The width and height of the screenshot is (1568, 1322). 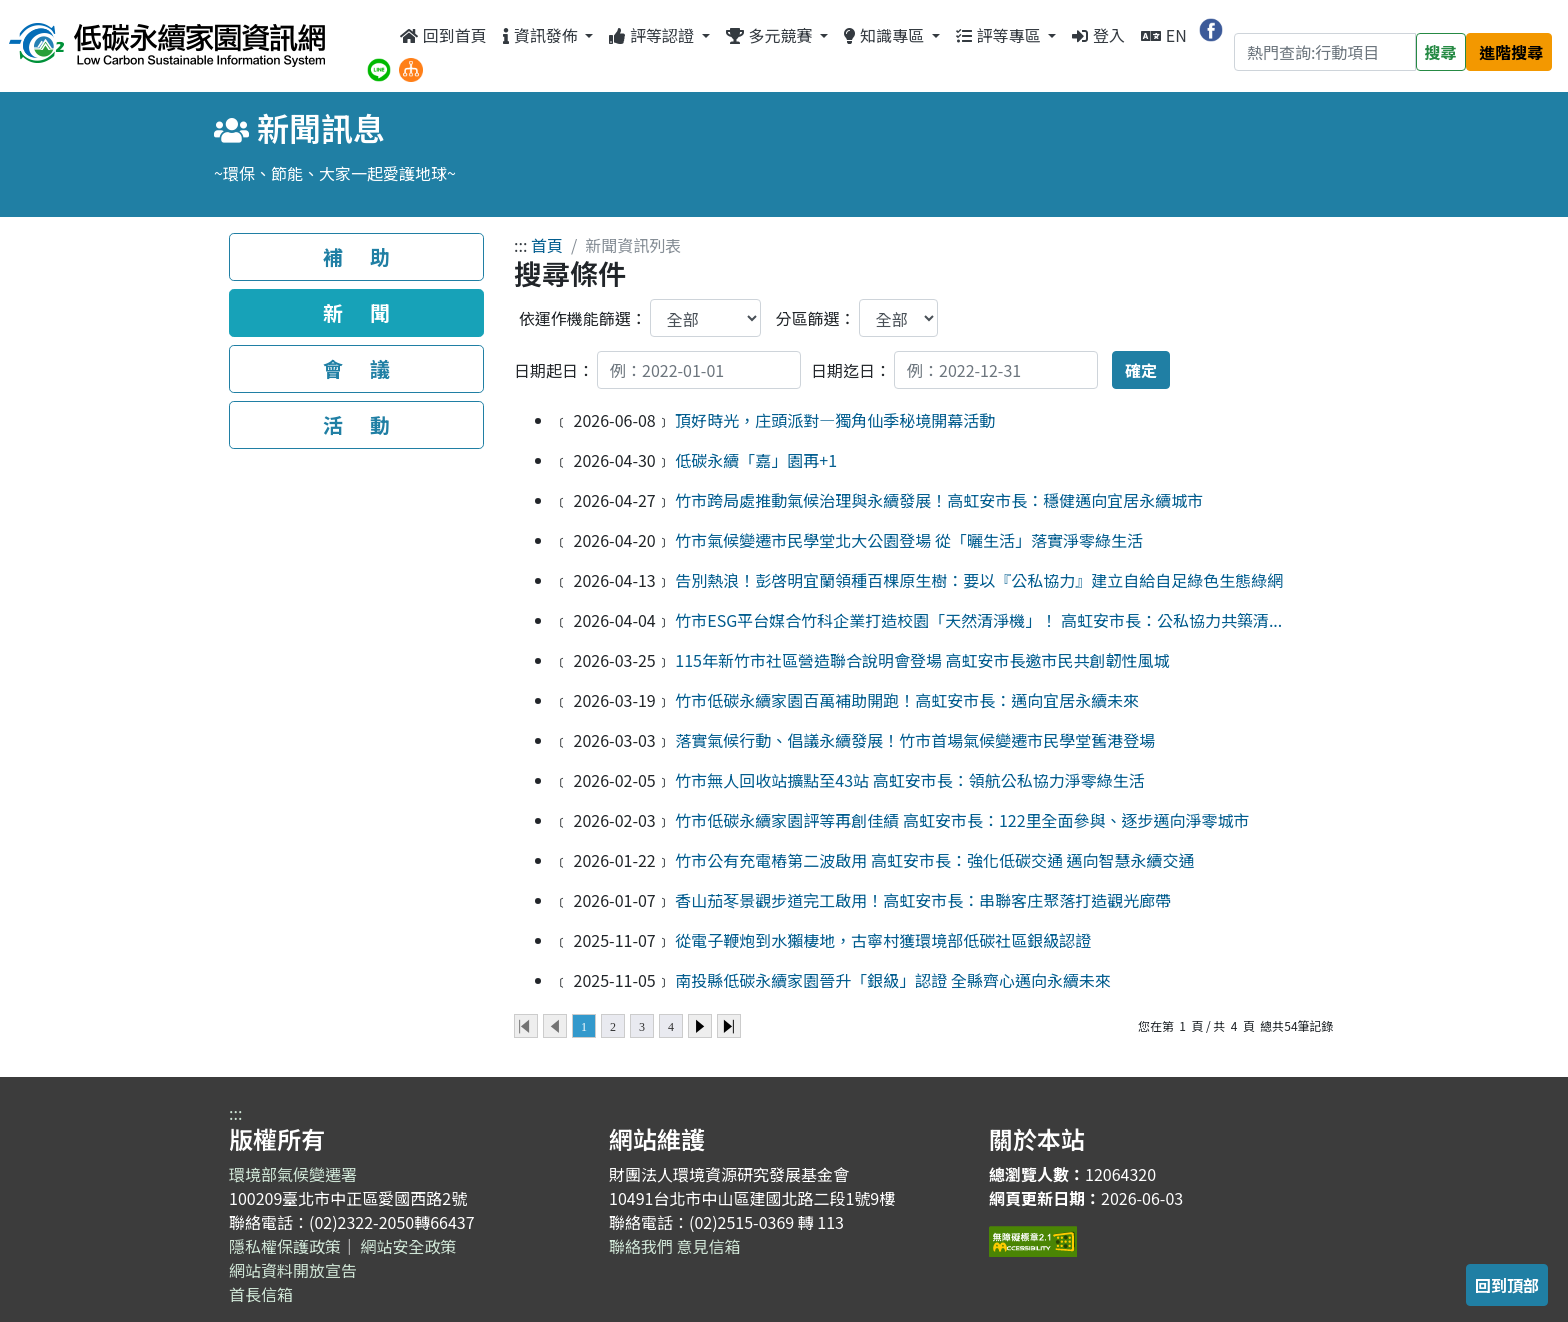 I want to click on 會 議, so click(x=356, y=368).